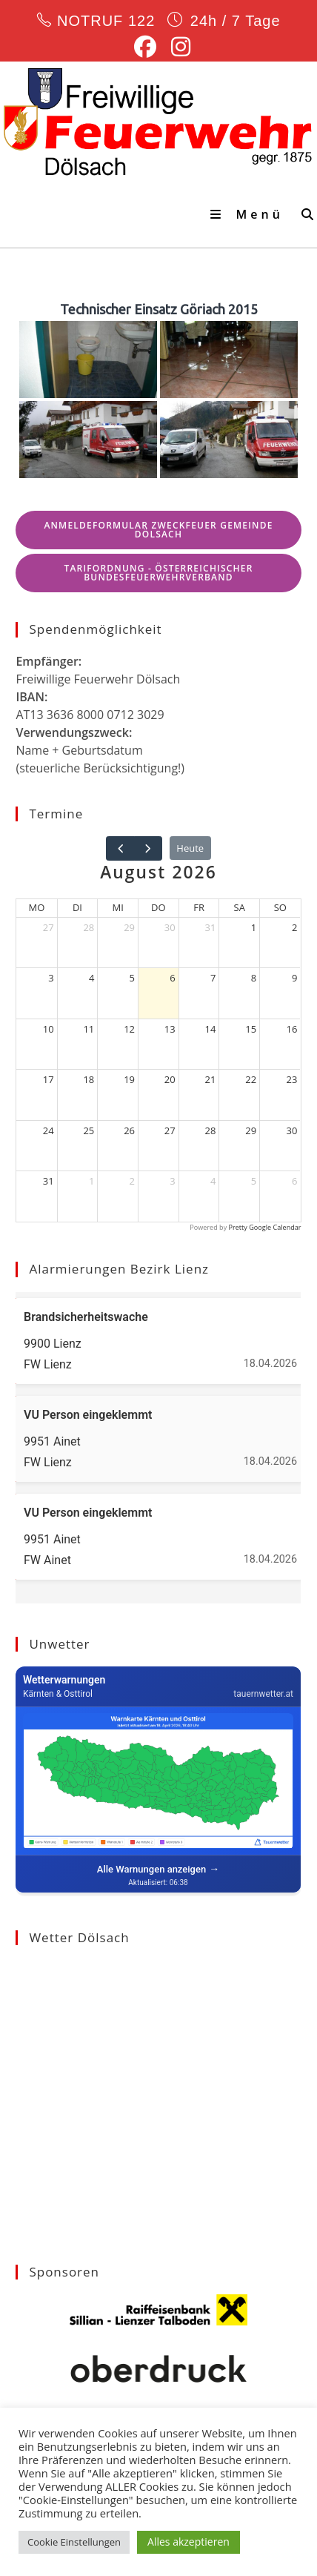 This screenshot has height=2576, width=317. Describe the element at coordinates (129, 1029) in the screenshot. I see `12 [12. August 2026]` at that location.